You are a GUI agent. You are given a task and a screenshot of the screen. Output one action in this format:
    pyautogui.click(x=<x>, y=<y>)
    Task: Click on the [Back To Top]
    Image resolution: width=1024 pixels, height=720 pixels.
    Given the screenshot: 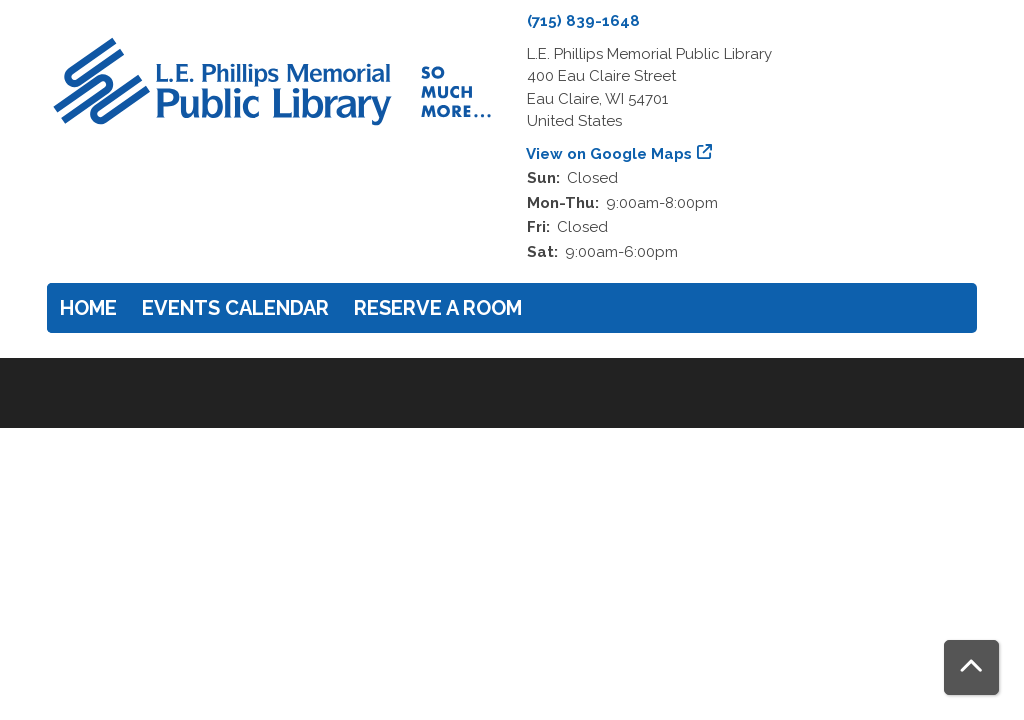 What is the action you would take?
    pyautogui.click(x=971, y=667)
    